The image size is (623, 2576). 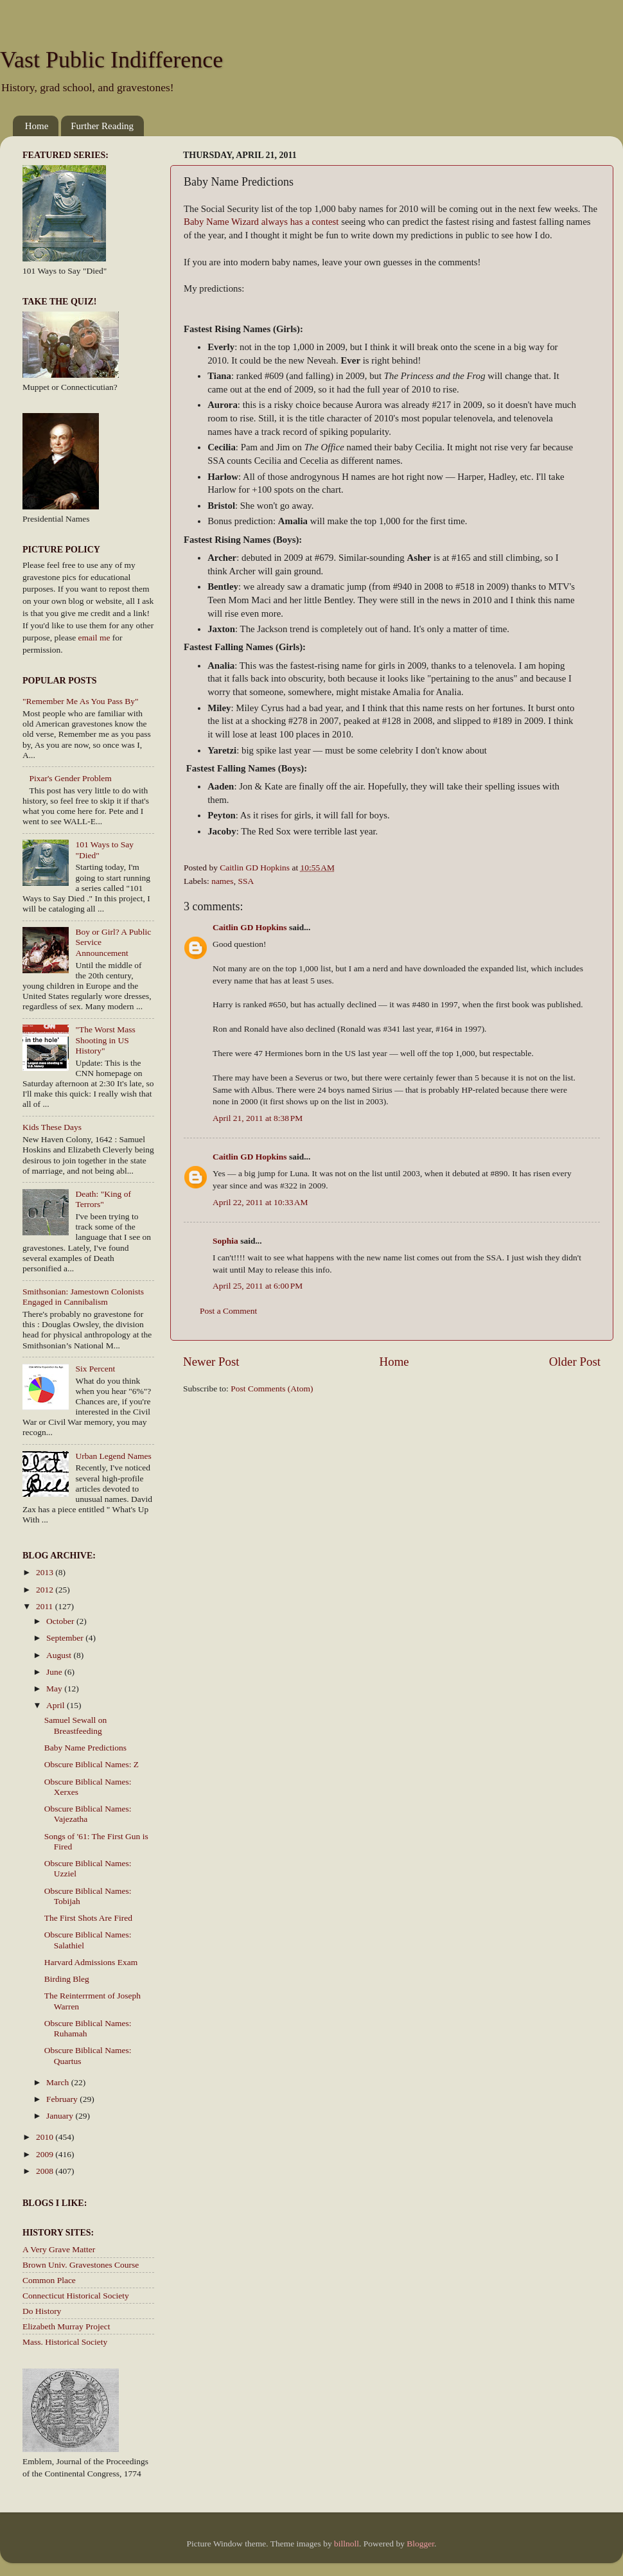 What do you see at coordinates (83, 1297) in the screenshot?
I see `Smithsonian: Jamestown Colonists Engaged in Cannibalism` at bounding box center [83, 1297].